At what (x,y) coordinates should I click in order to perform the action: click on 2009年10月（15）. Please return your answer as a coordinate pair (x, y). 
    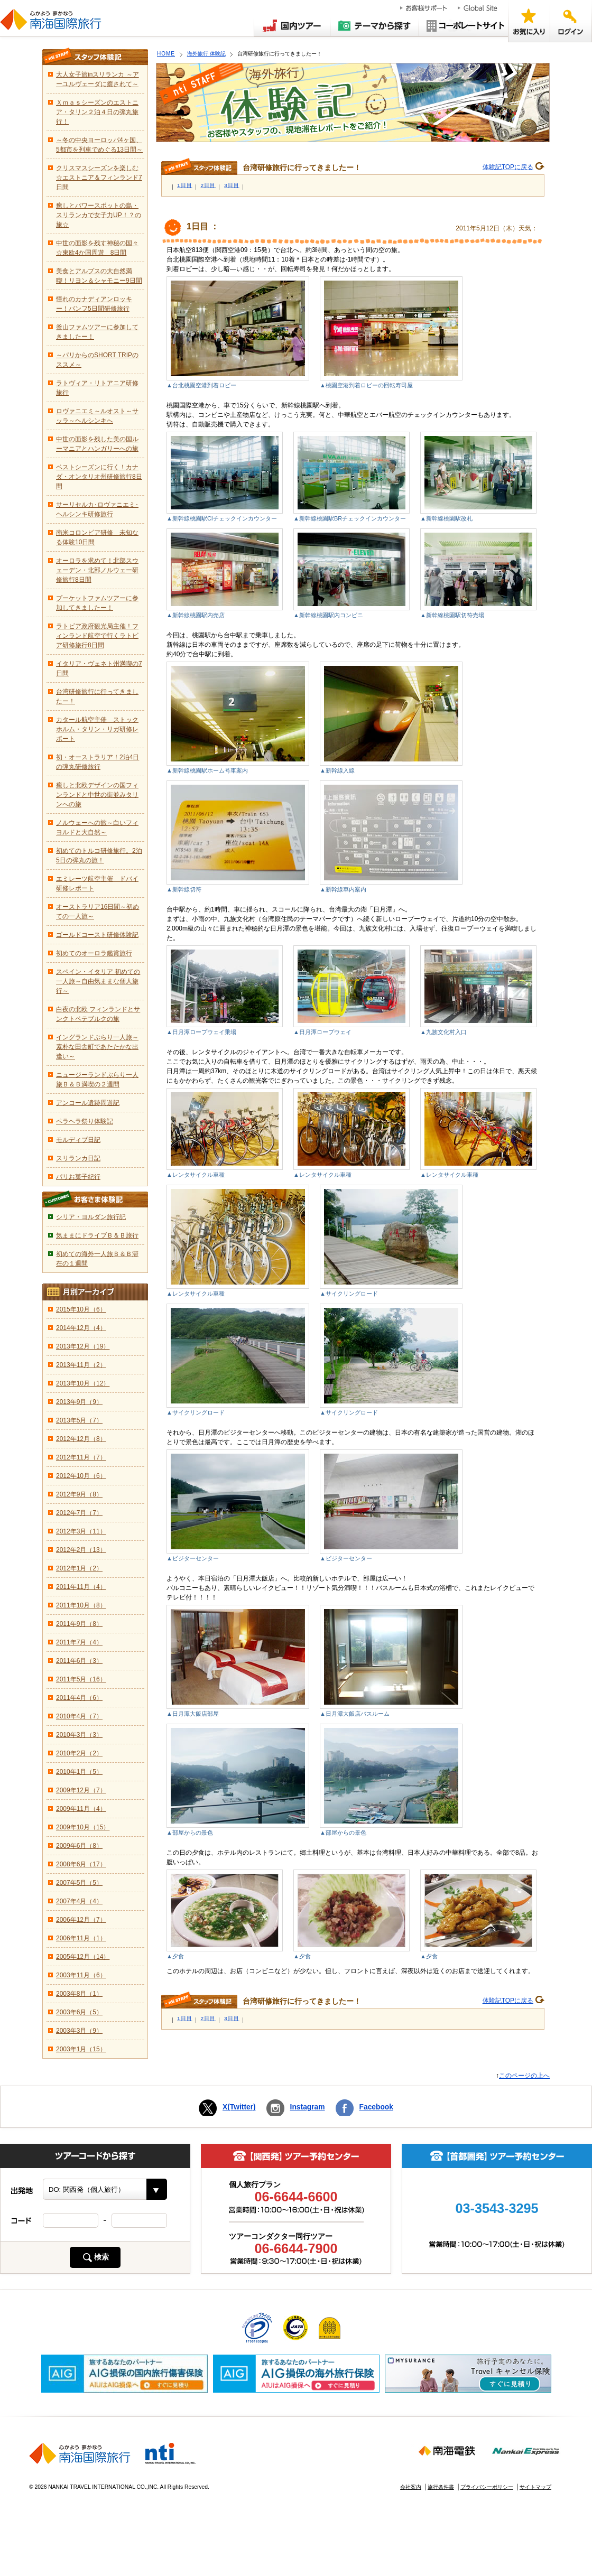
    Looking at the image, I should click on (82, 1827).